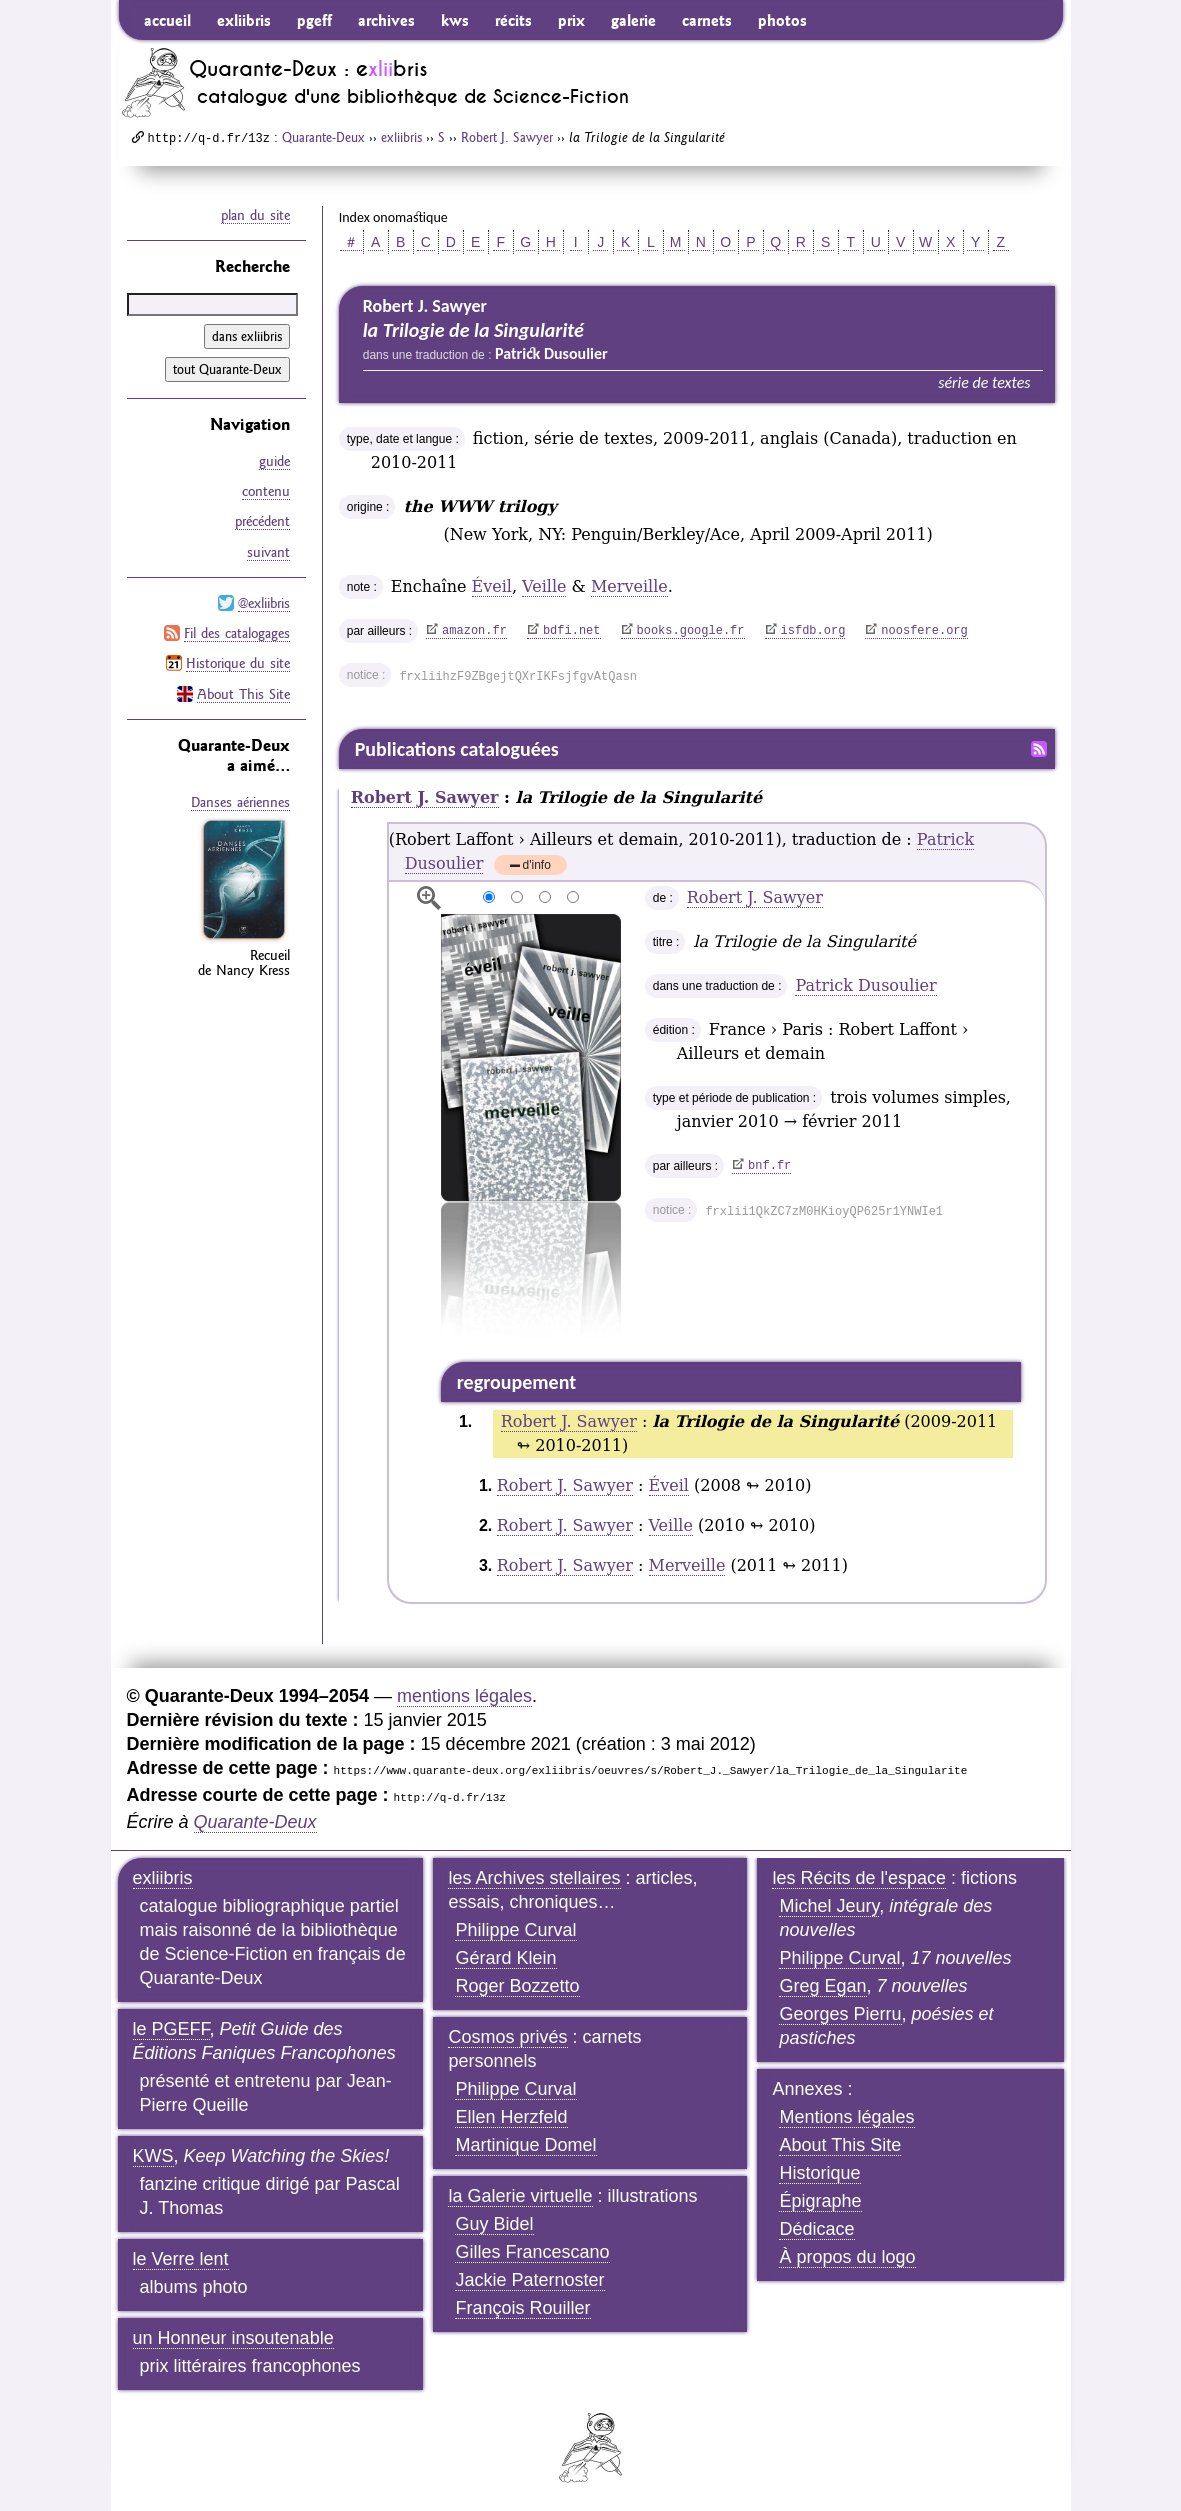 The height and width of the screenshot is (2511, 1181). I want to click on pgeff, so click(314, 20).